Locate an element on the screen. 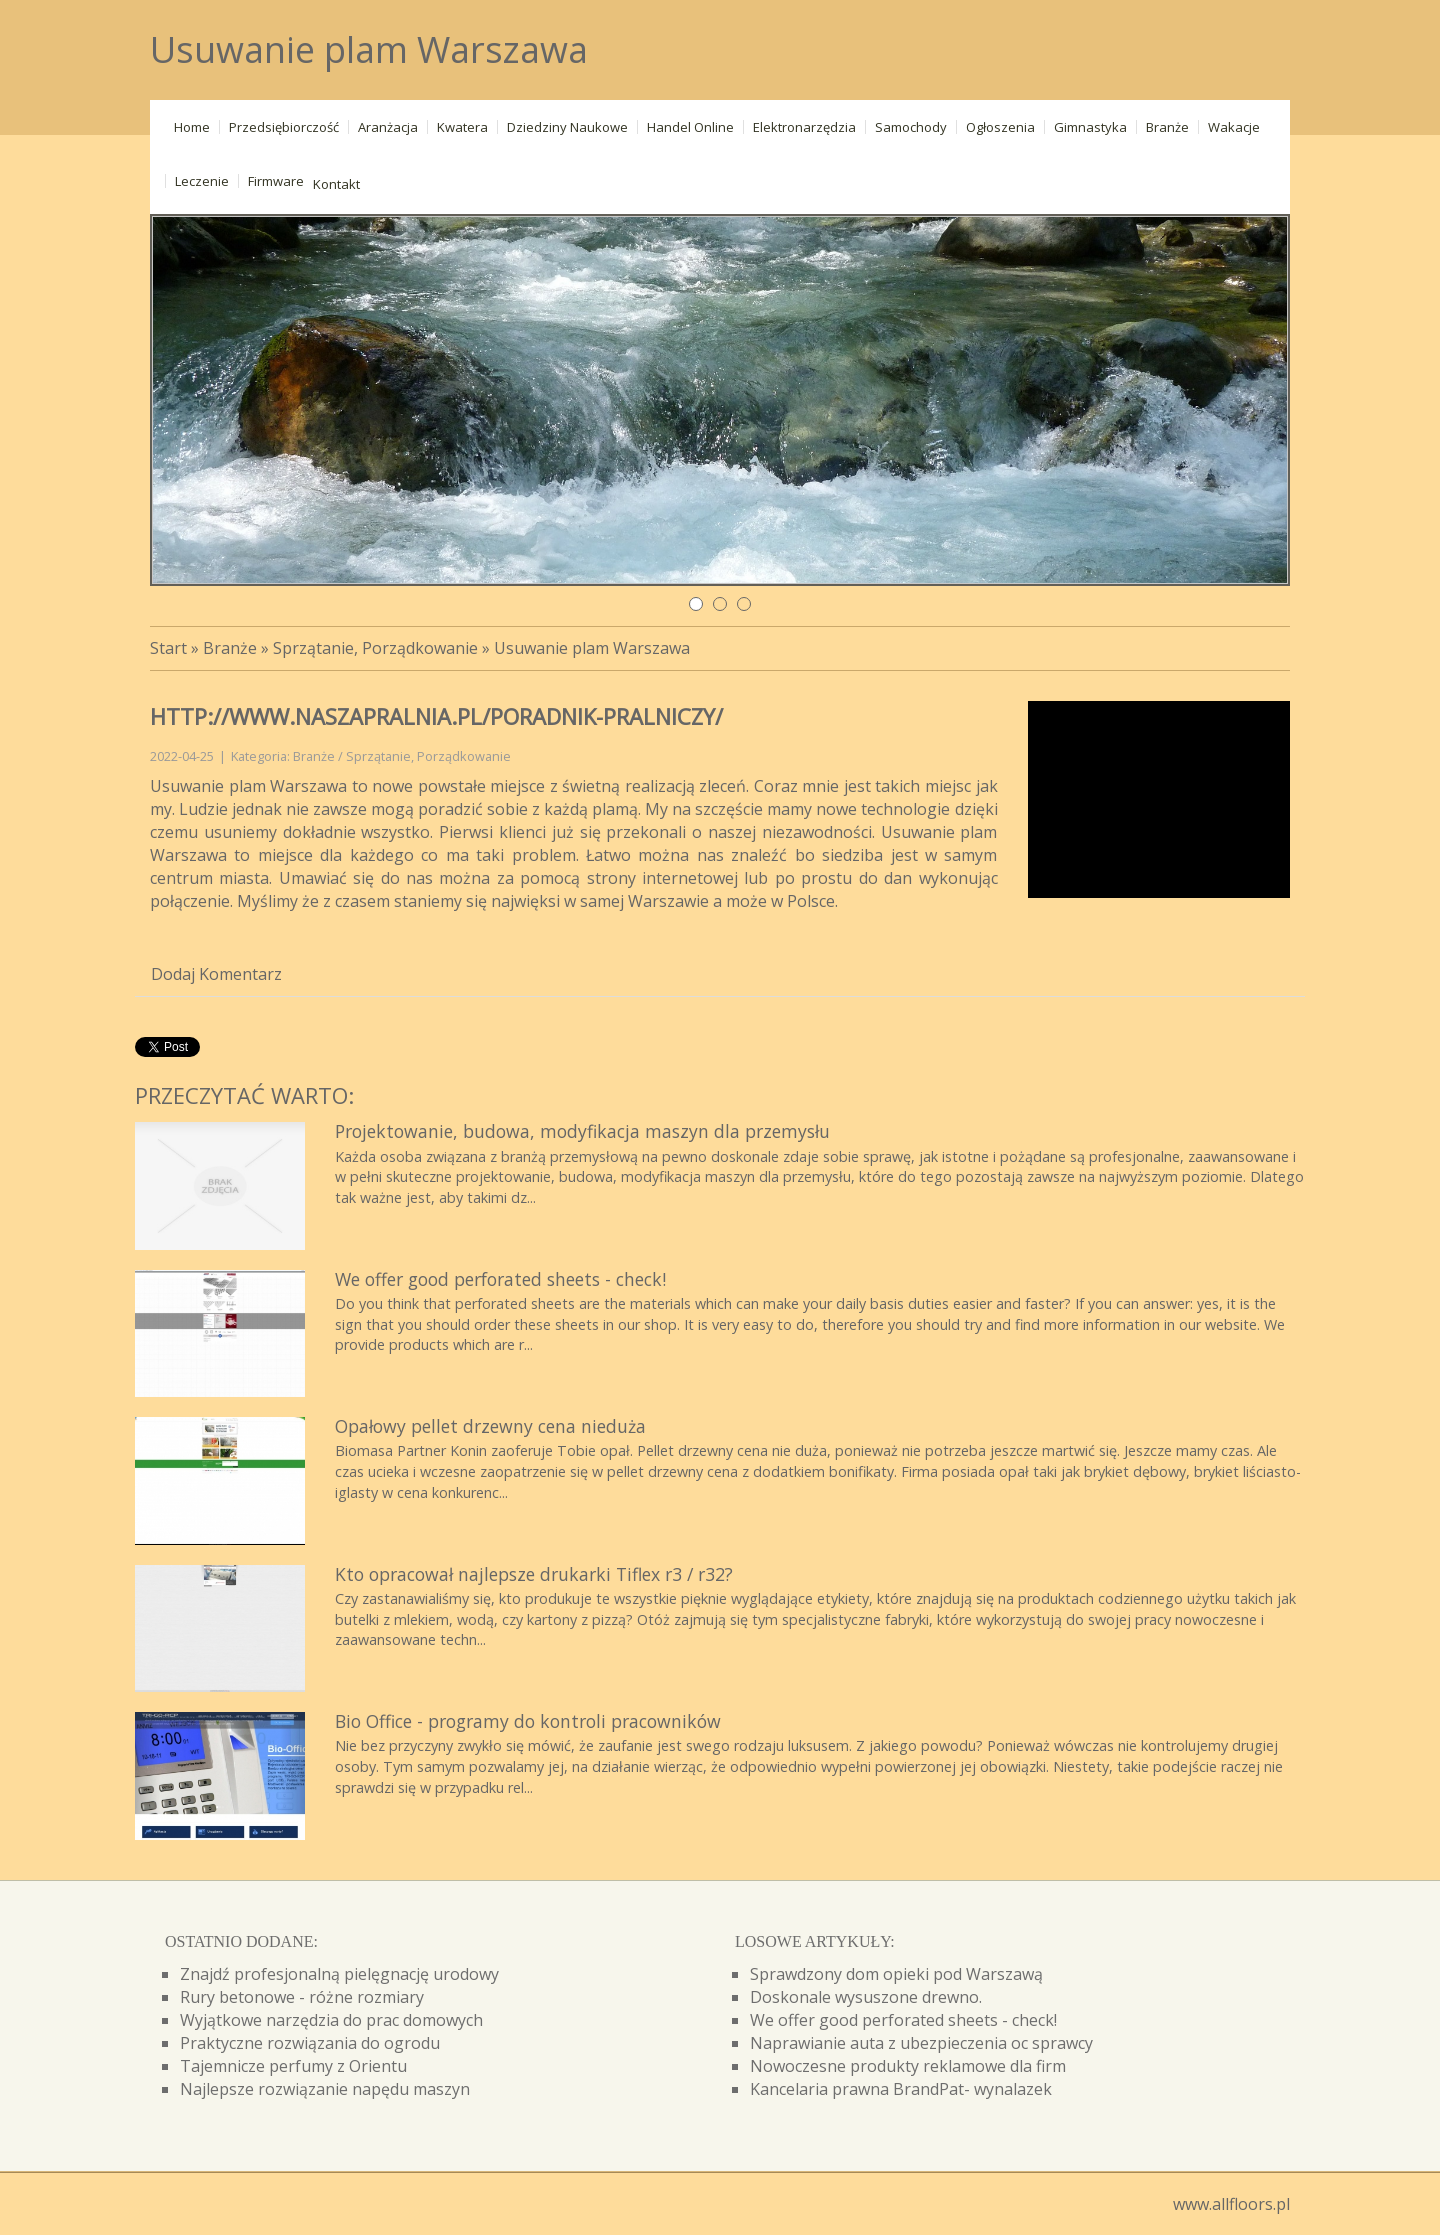  Kontakt is located at coordinates (336, 184).